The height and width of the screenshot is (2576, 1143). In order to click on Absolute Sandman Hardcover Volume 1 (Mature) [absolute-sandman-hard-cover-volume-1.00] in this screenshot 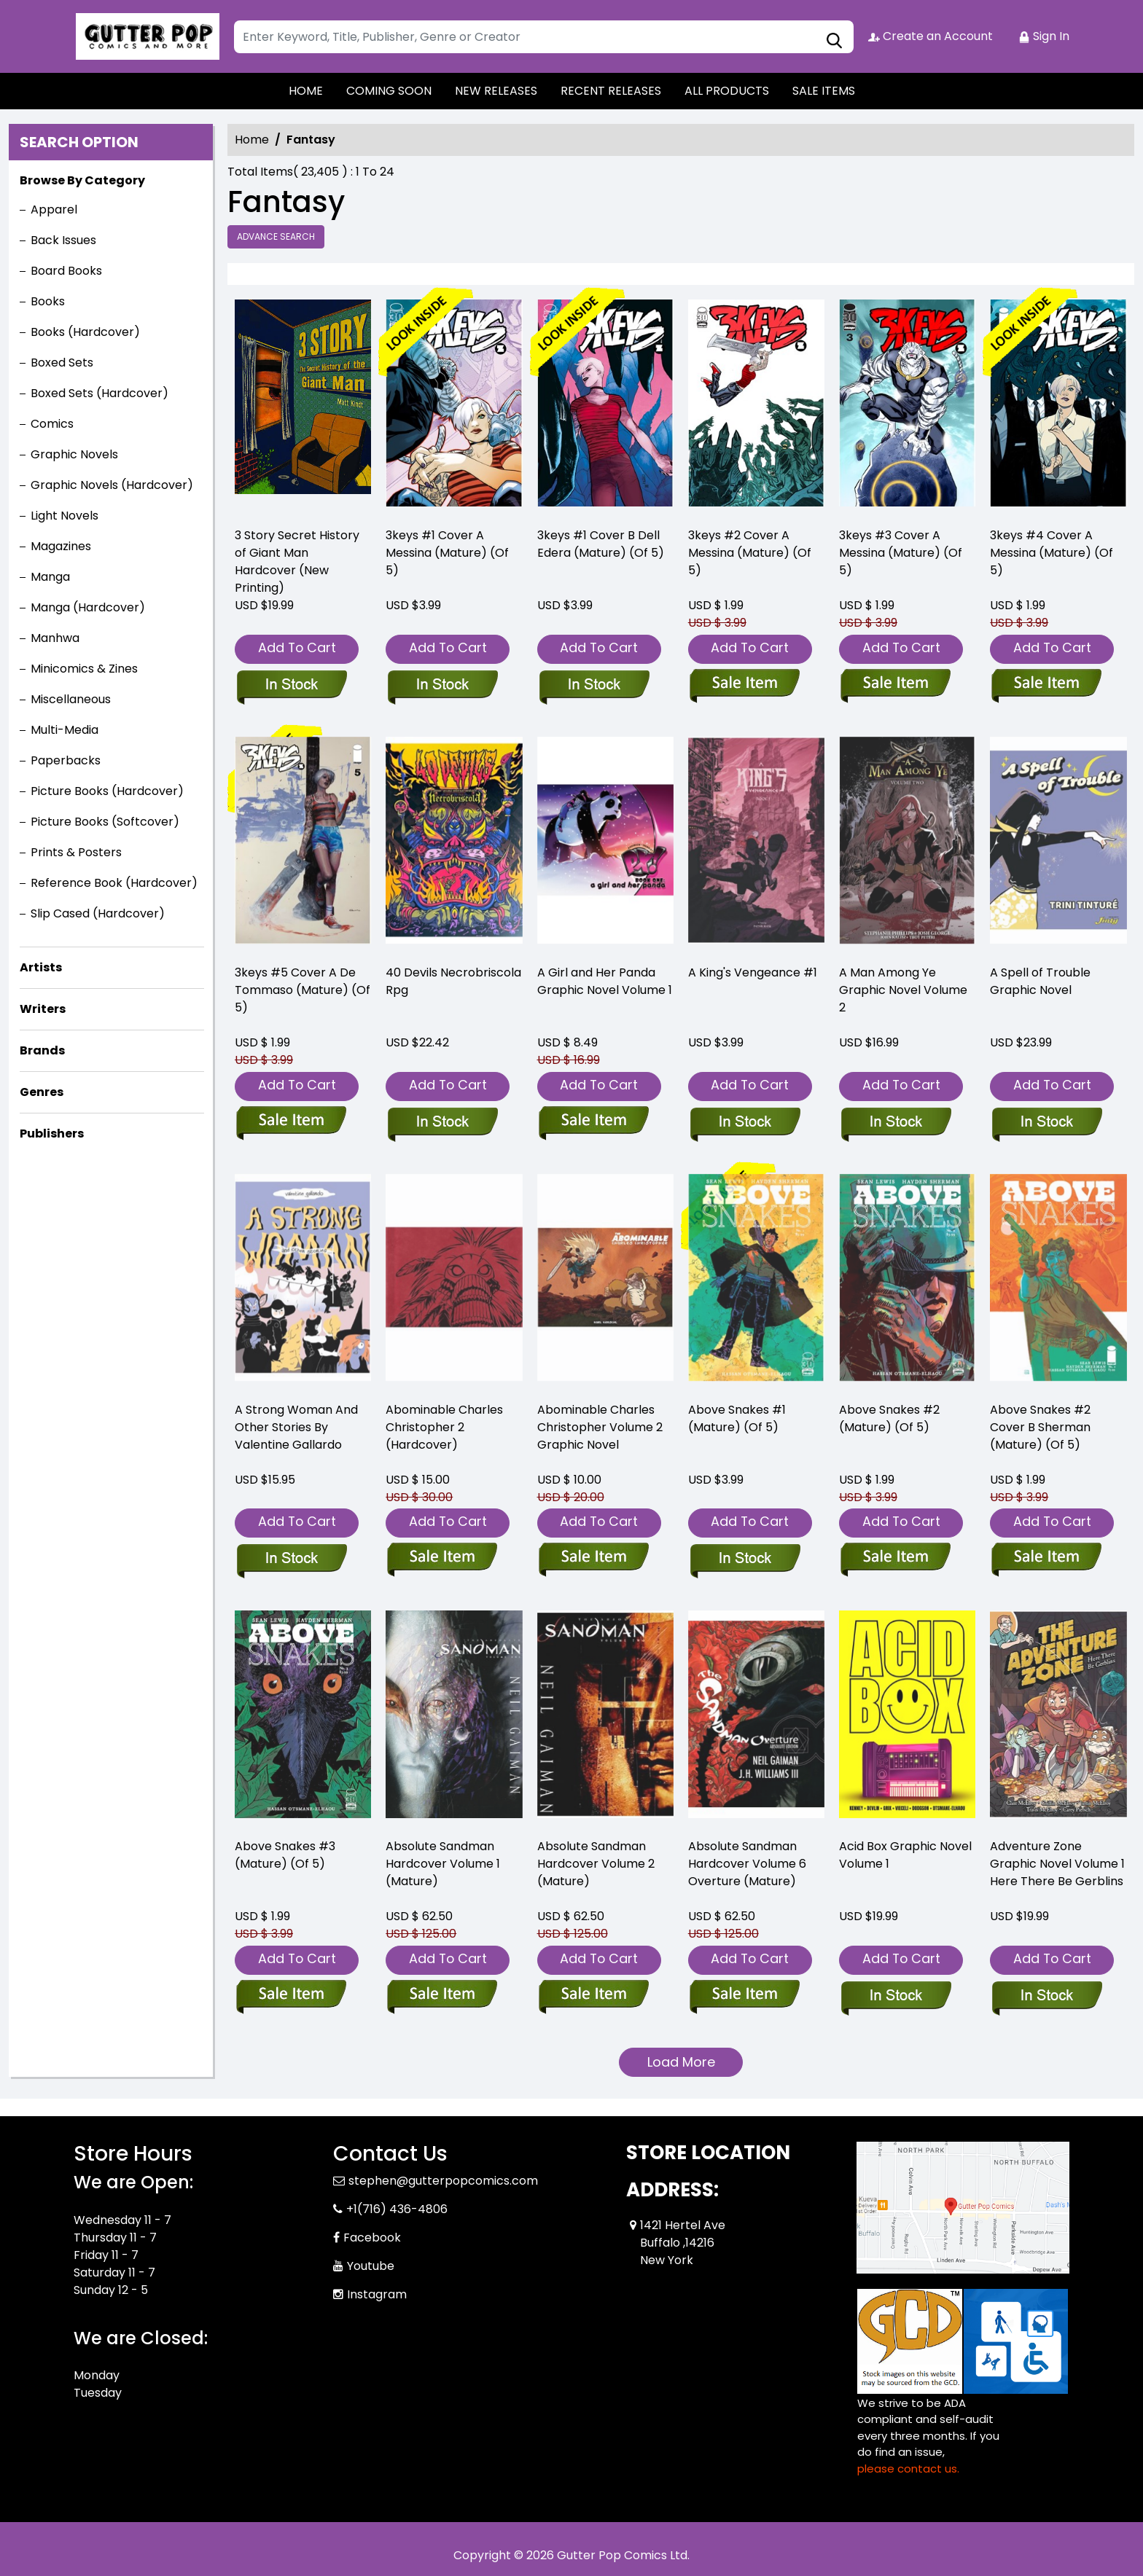, I will do `click(443, 1864)`.